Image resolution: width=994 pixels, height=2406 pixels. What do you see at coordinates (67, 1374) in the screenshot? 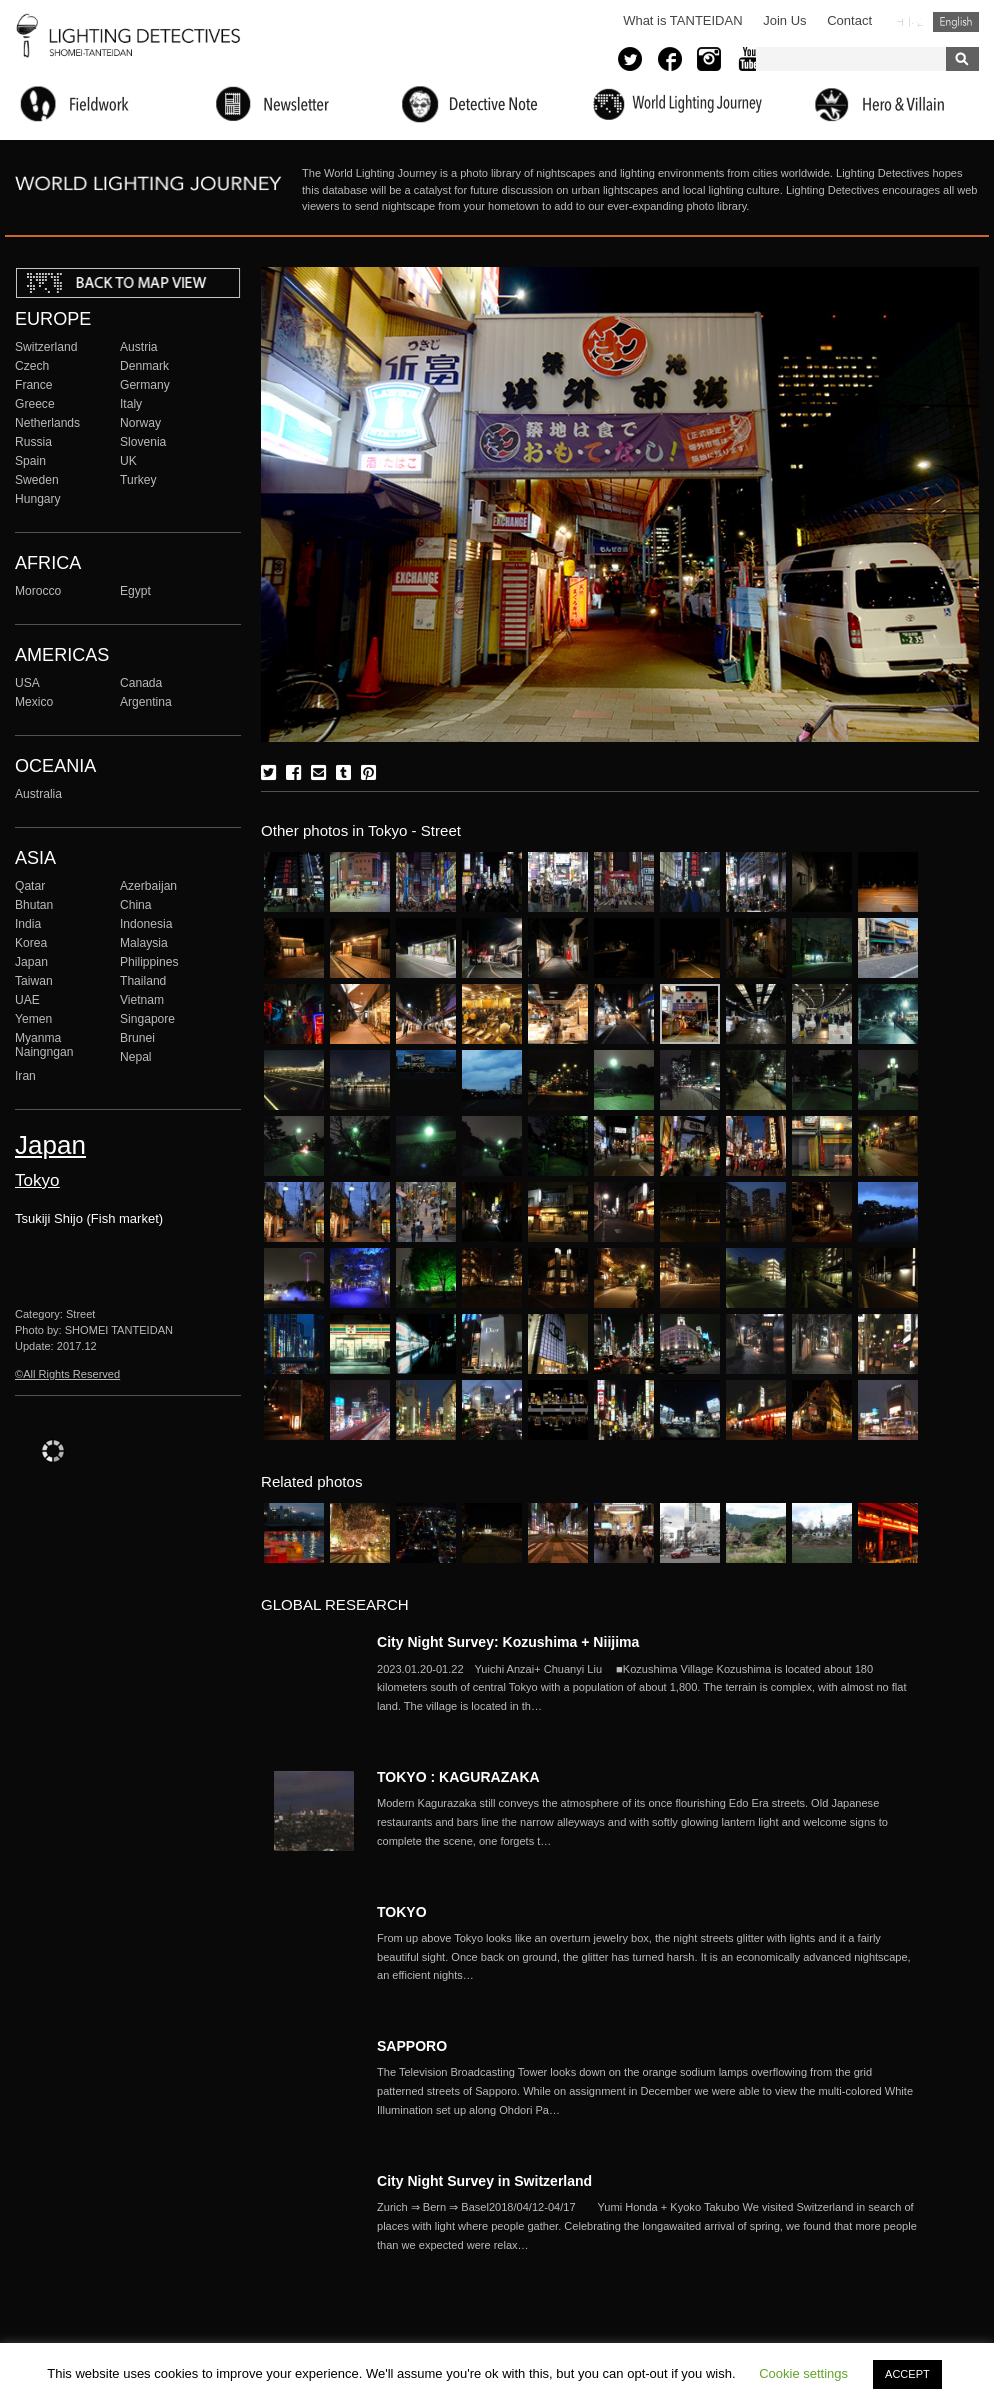
I see `©All Rights Reserved` at bounding box center [67, 1374].